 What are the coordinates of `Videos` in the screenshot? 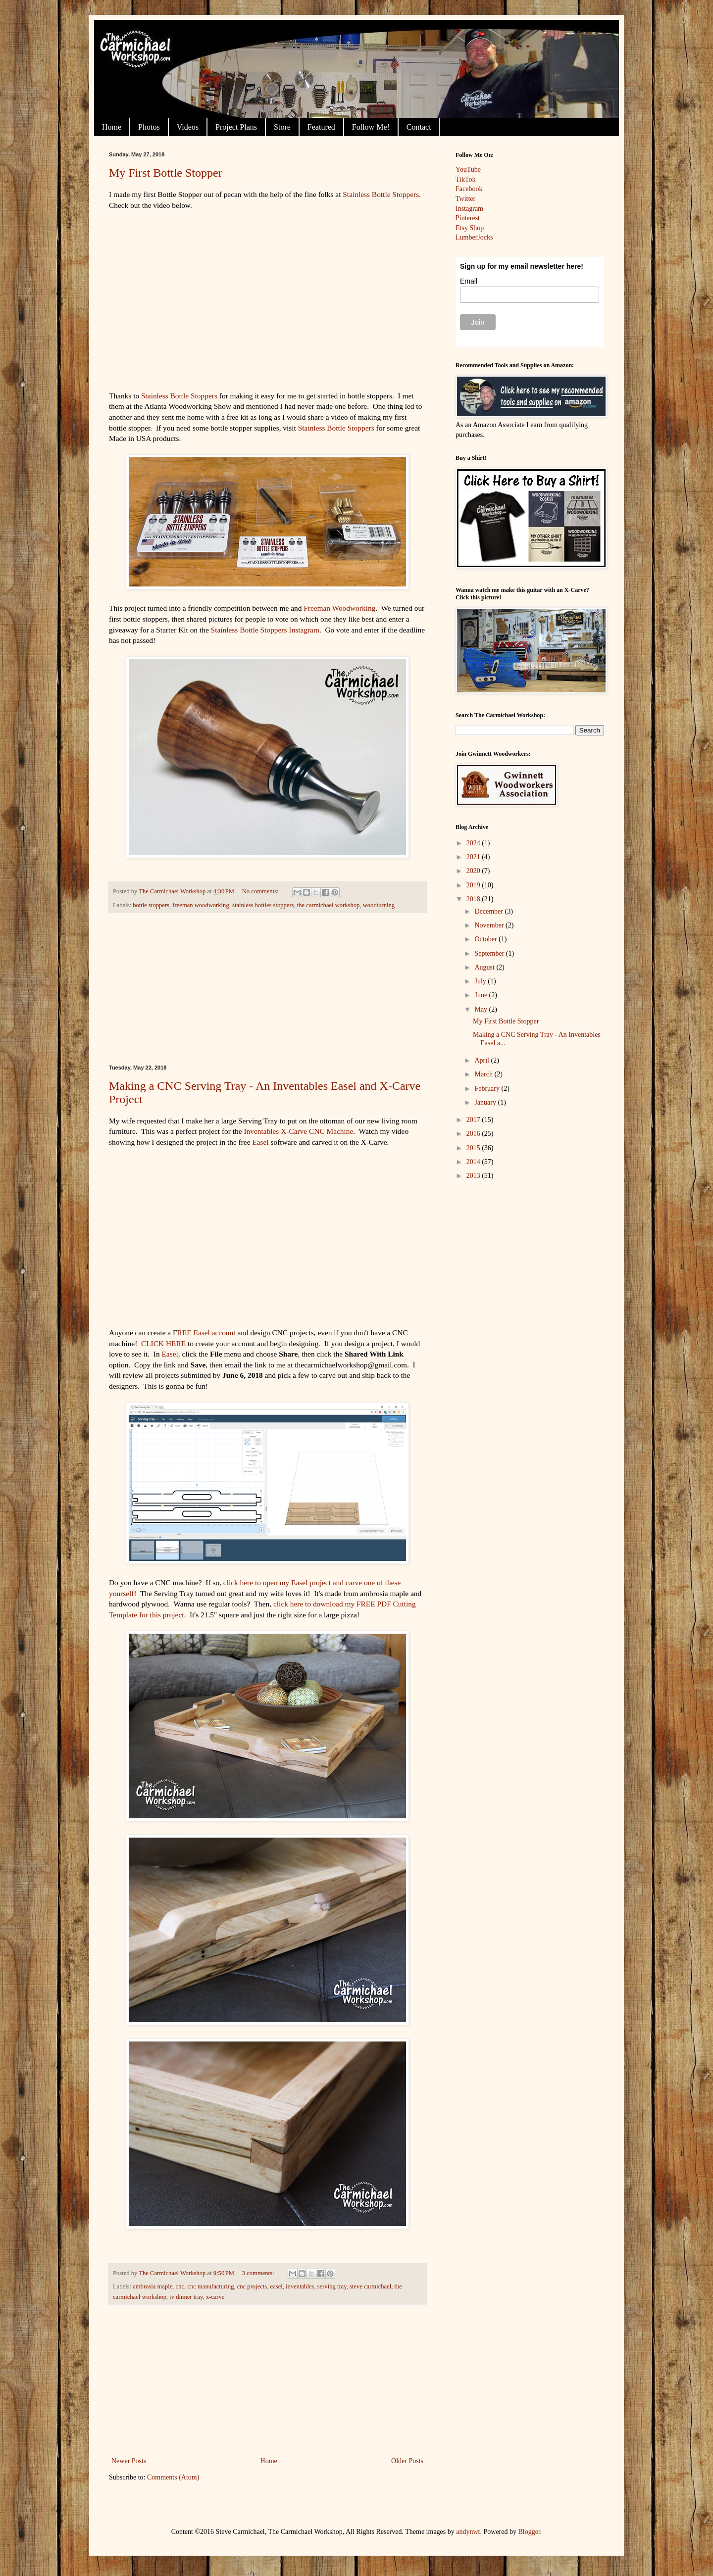 It's located at (188, 127).